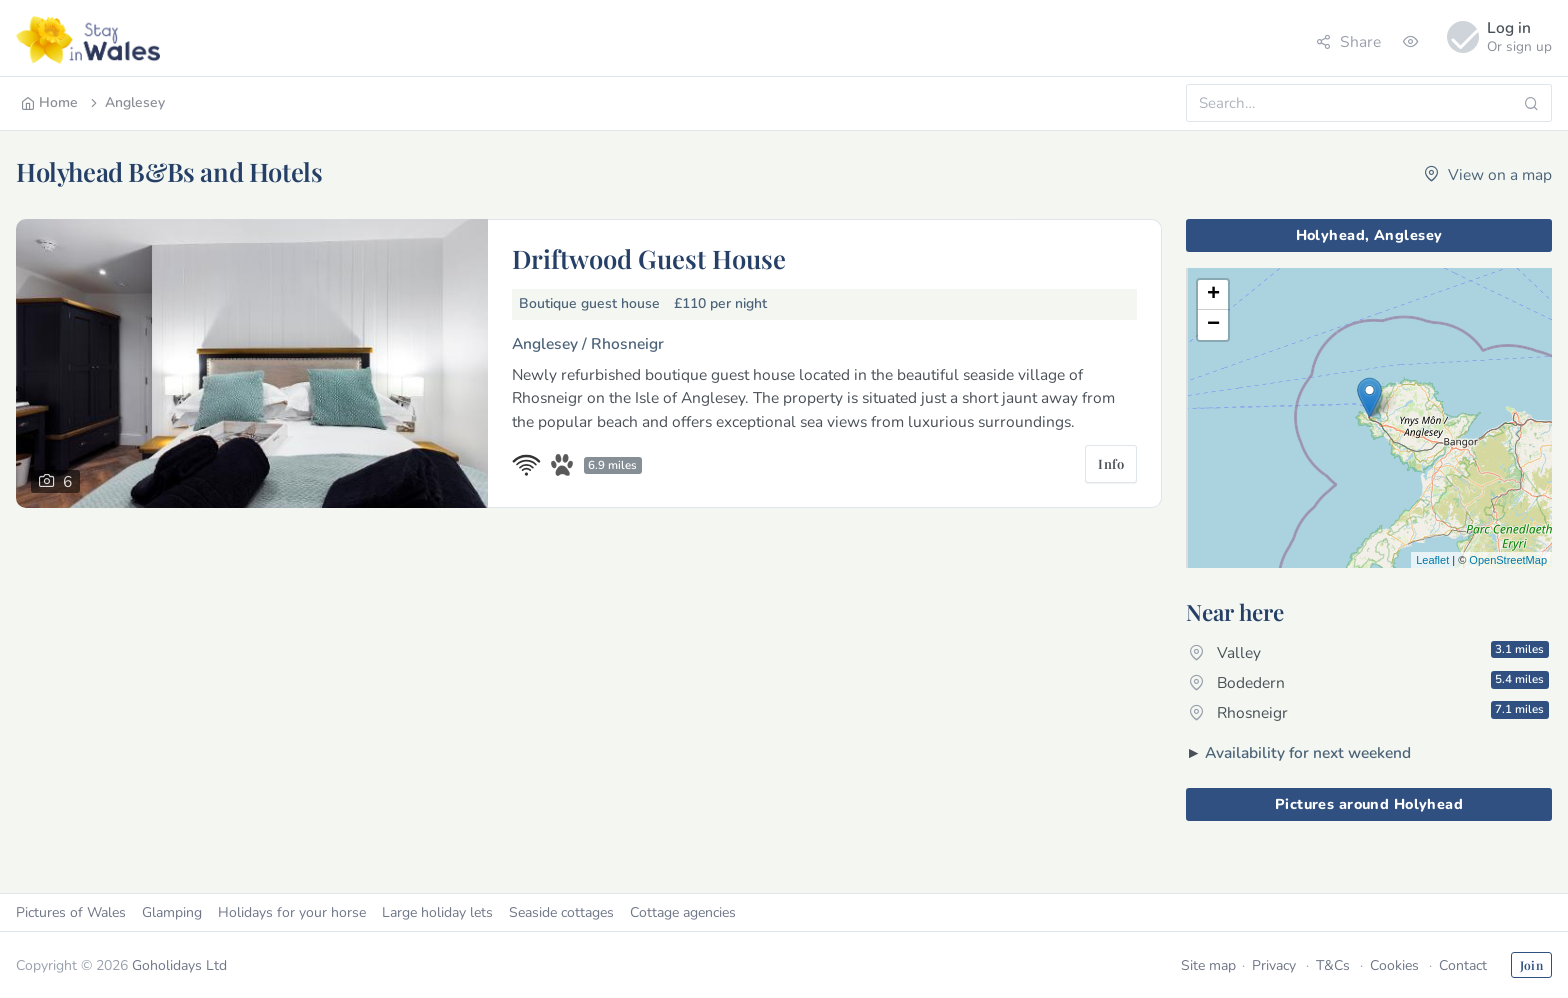 The image size is (1568, 998). What do you see at coordinates (1508, 560) in the screenshot?
I see `OpenStreetMap` at bounding box center [1508, 560].